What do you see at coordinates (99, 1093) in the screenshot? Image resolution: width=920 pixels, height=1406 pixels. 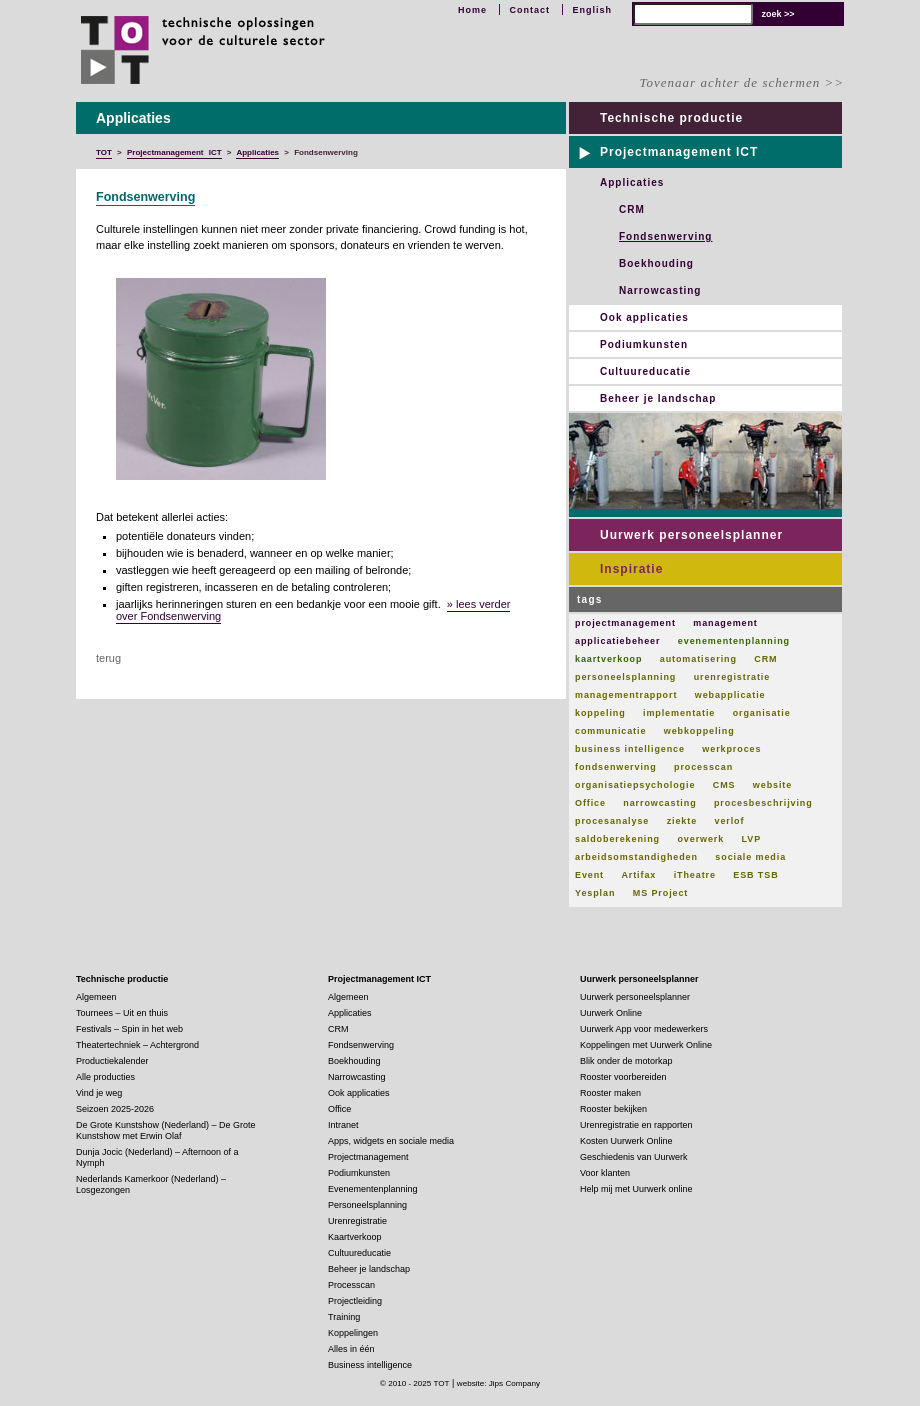 I see `Vind je weg` at bounding box center [99, 1093].